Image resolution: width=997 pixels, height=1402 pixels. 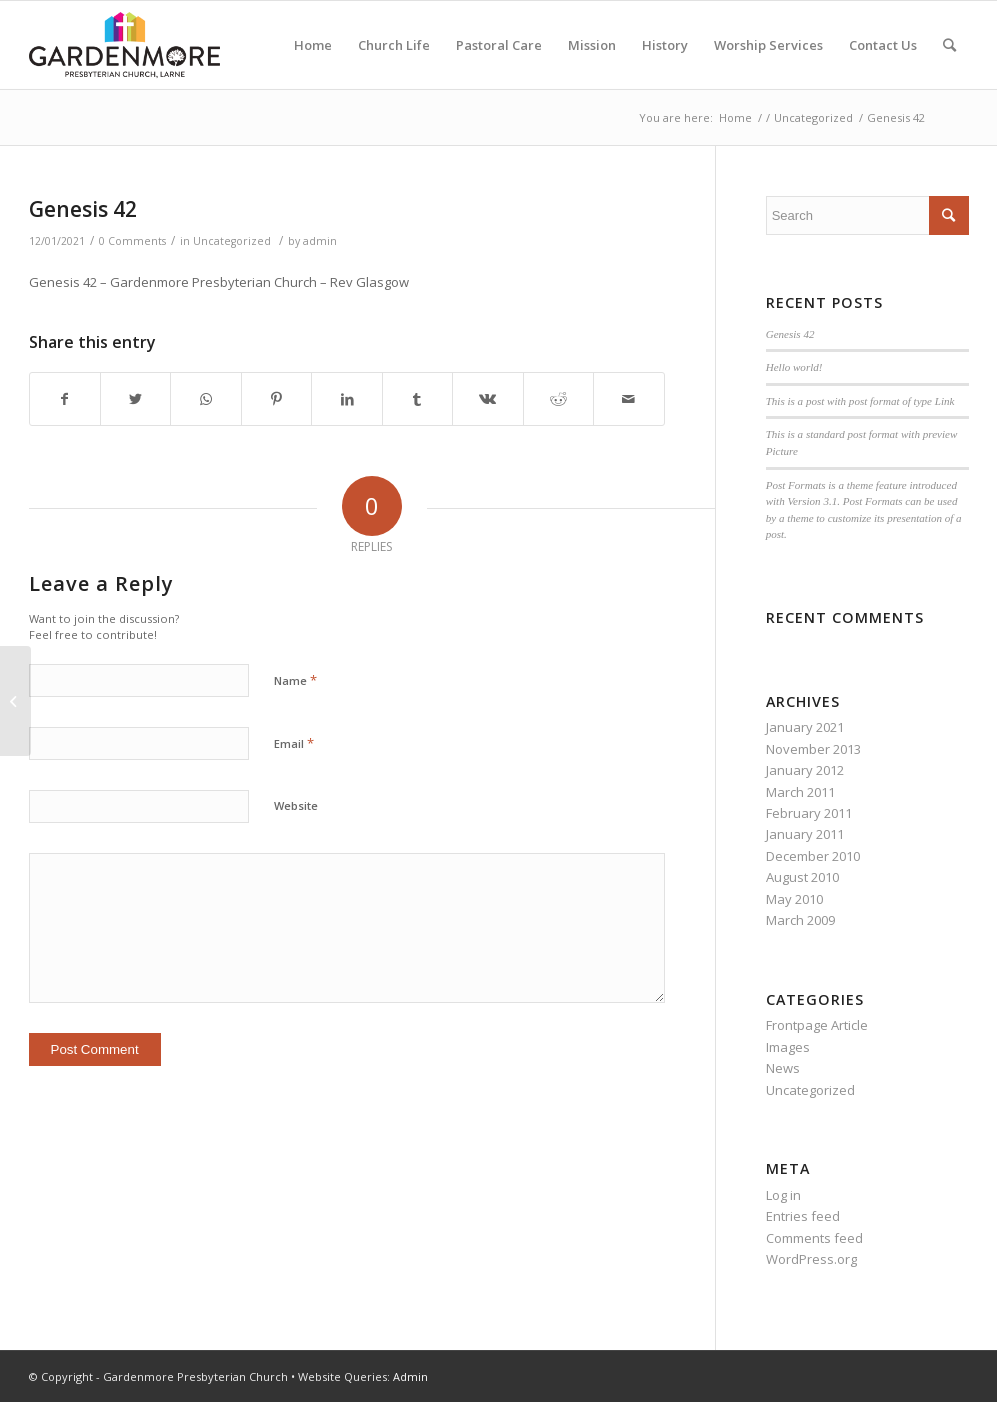 What do you see at coordinates (788, 1047) in the screenshot?
I see `Images` at bounding box center [788, 1047].